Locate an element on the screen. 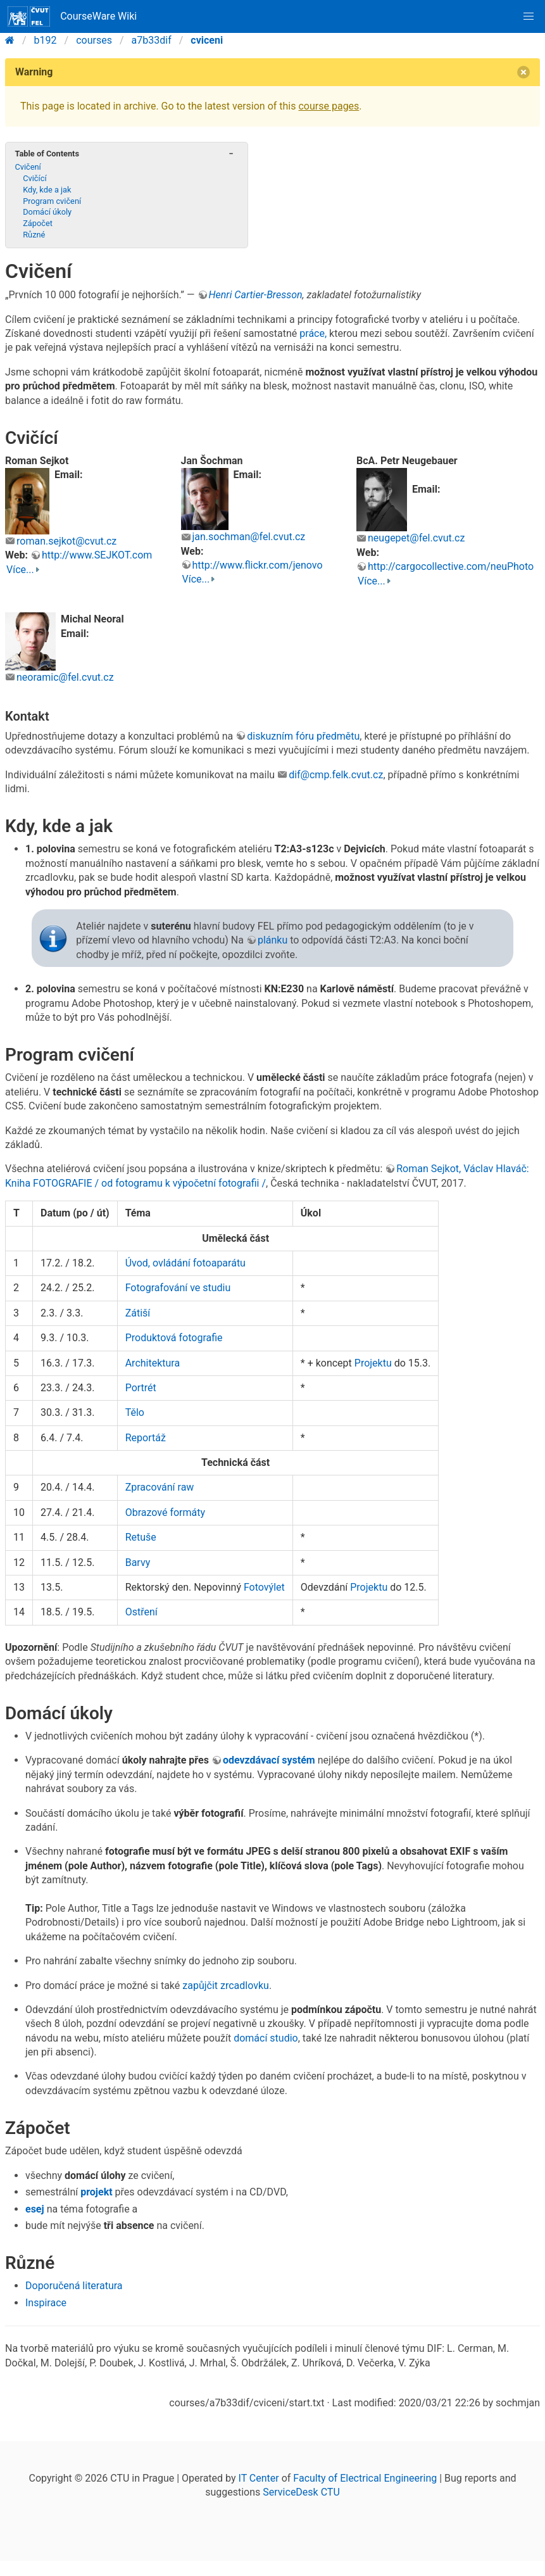  Ostření is located at coordinates (141, 1612).